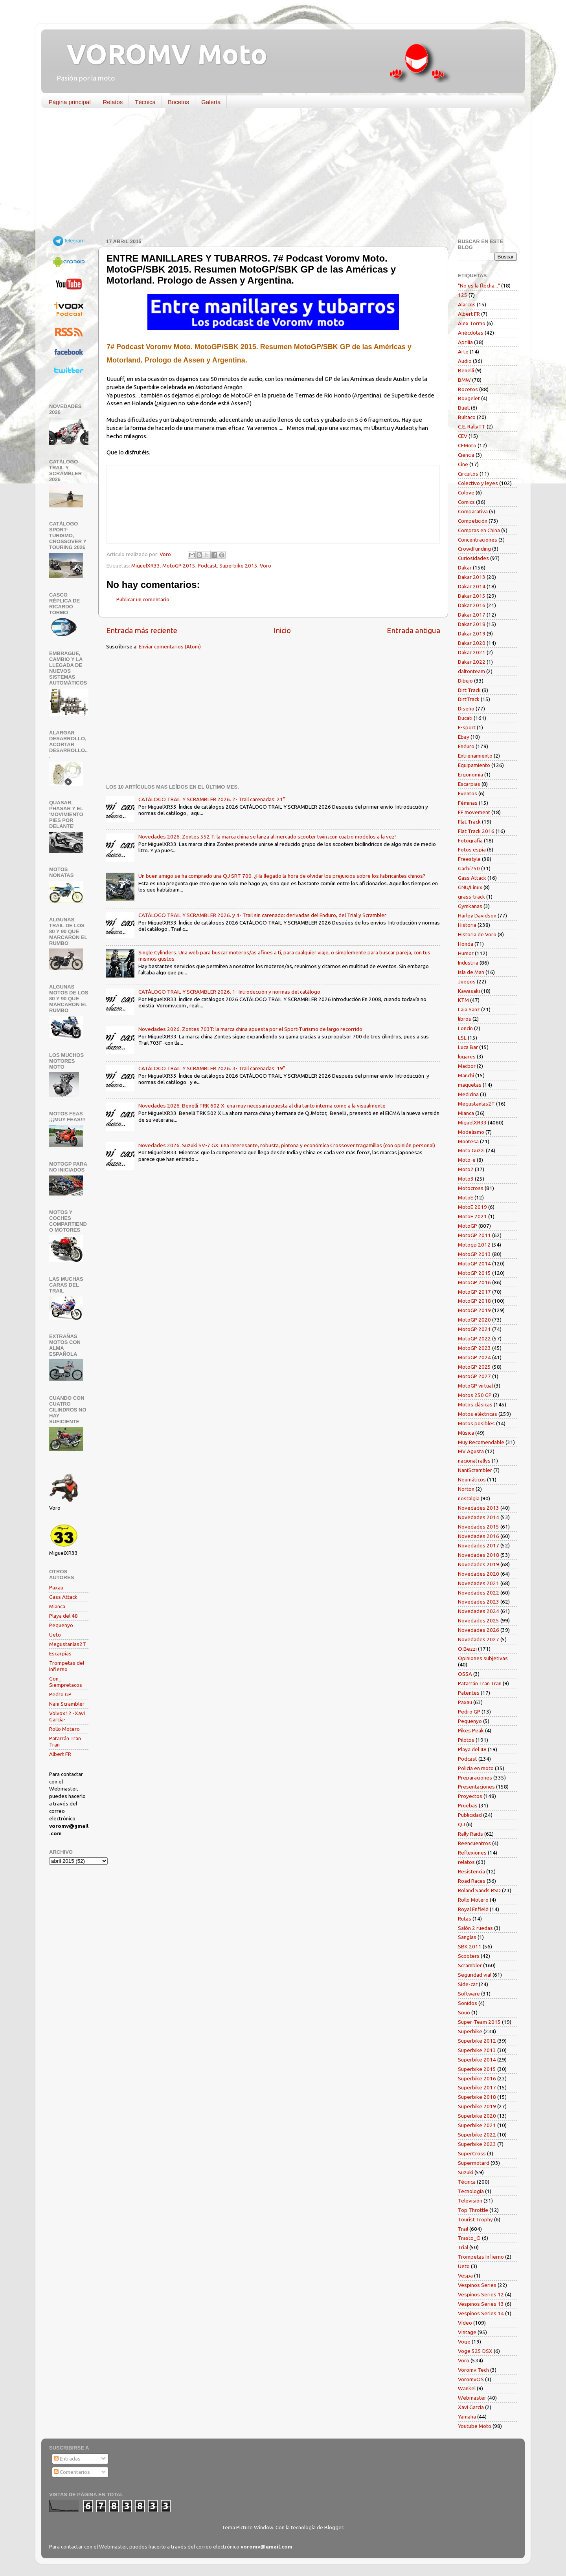 This screenshot has height=2576, width=566. I want to click on Superbike 2016, so click(477, 2078).